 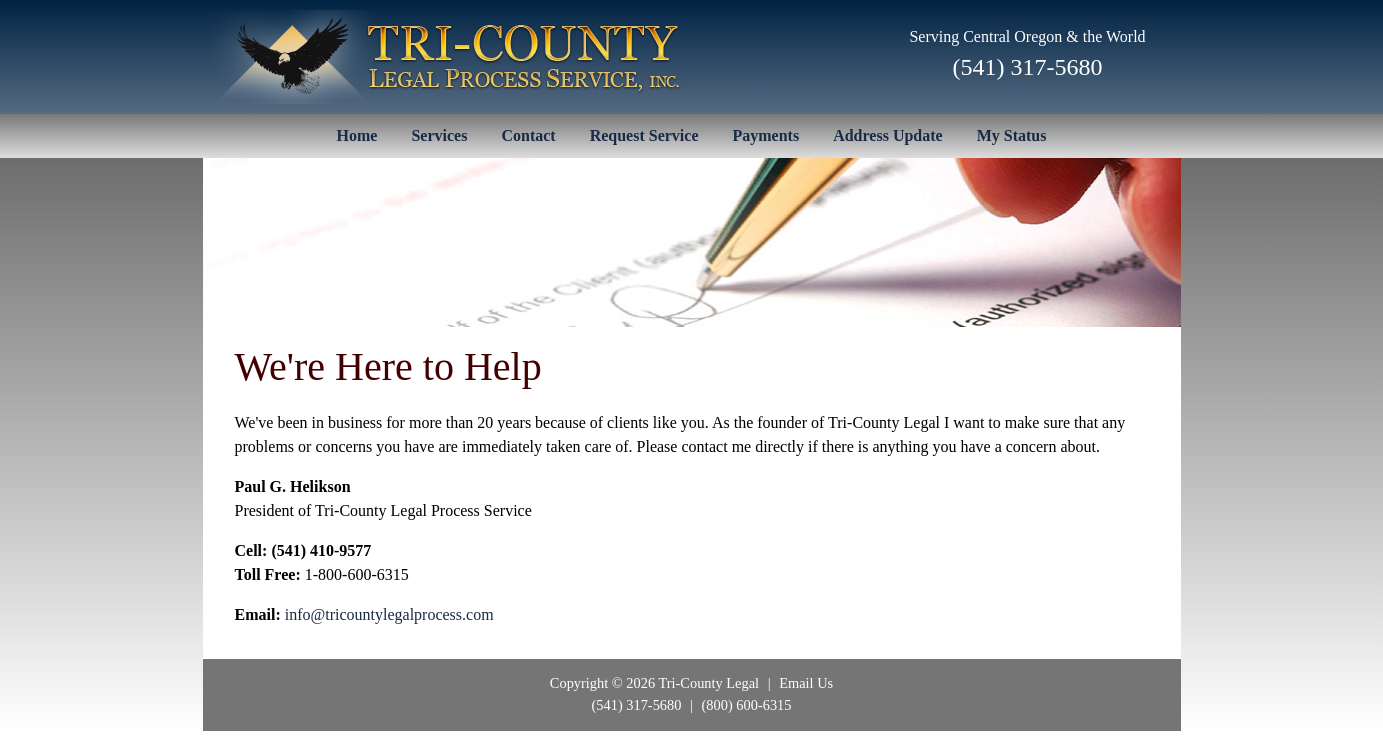 What do you see at coordinates (888, 135) in the screenshot?
I see `Address Update` at bounding box center [888, 135].